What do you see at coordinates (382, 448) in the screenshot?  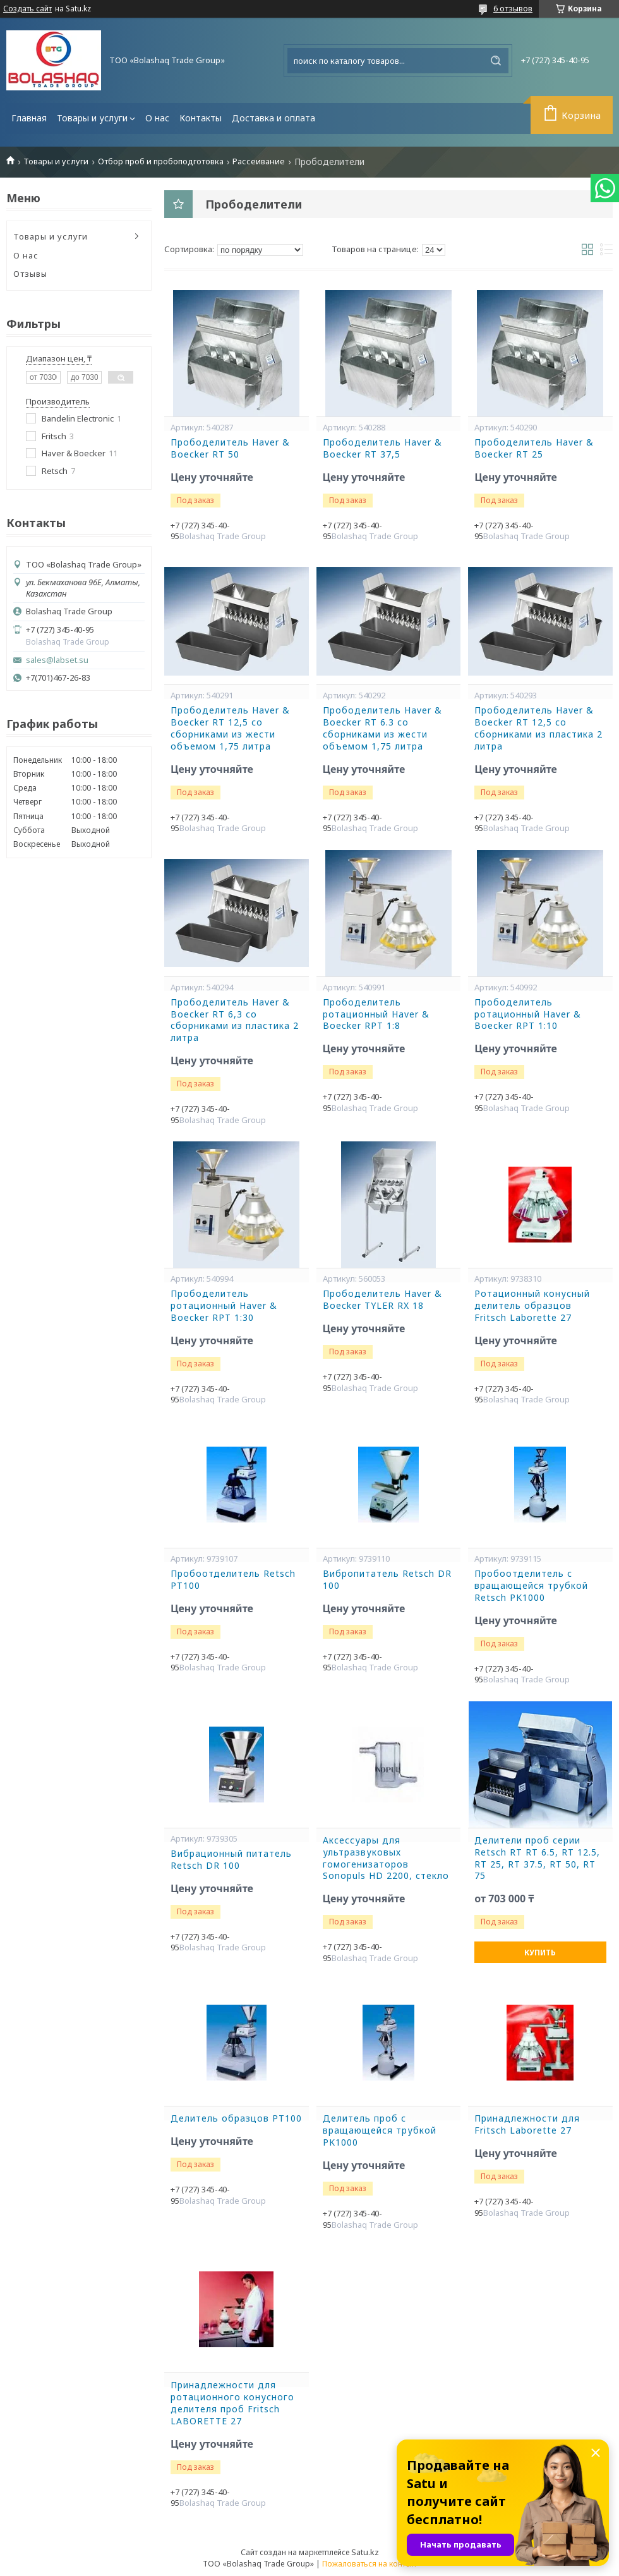 I see `Прободелитель Haver & Boecker RT 37,5` at bounding box center [382, 448].